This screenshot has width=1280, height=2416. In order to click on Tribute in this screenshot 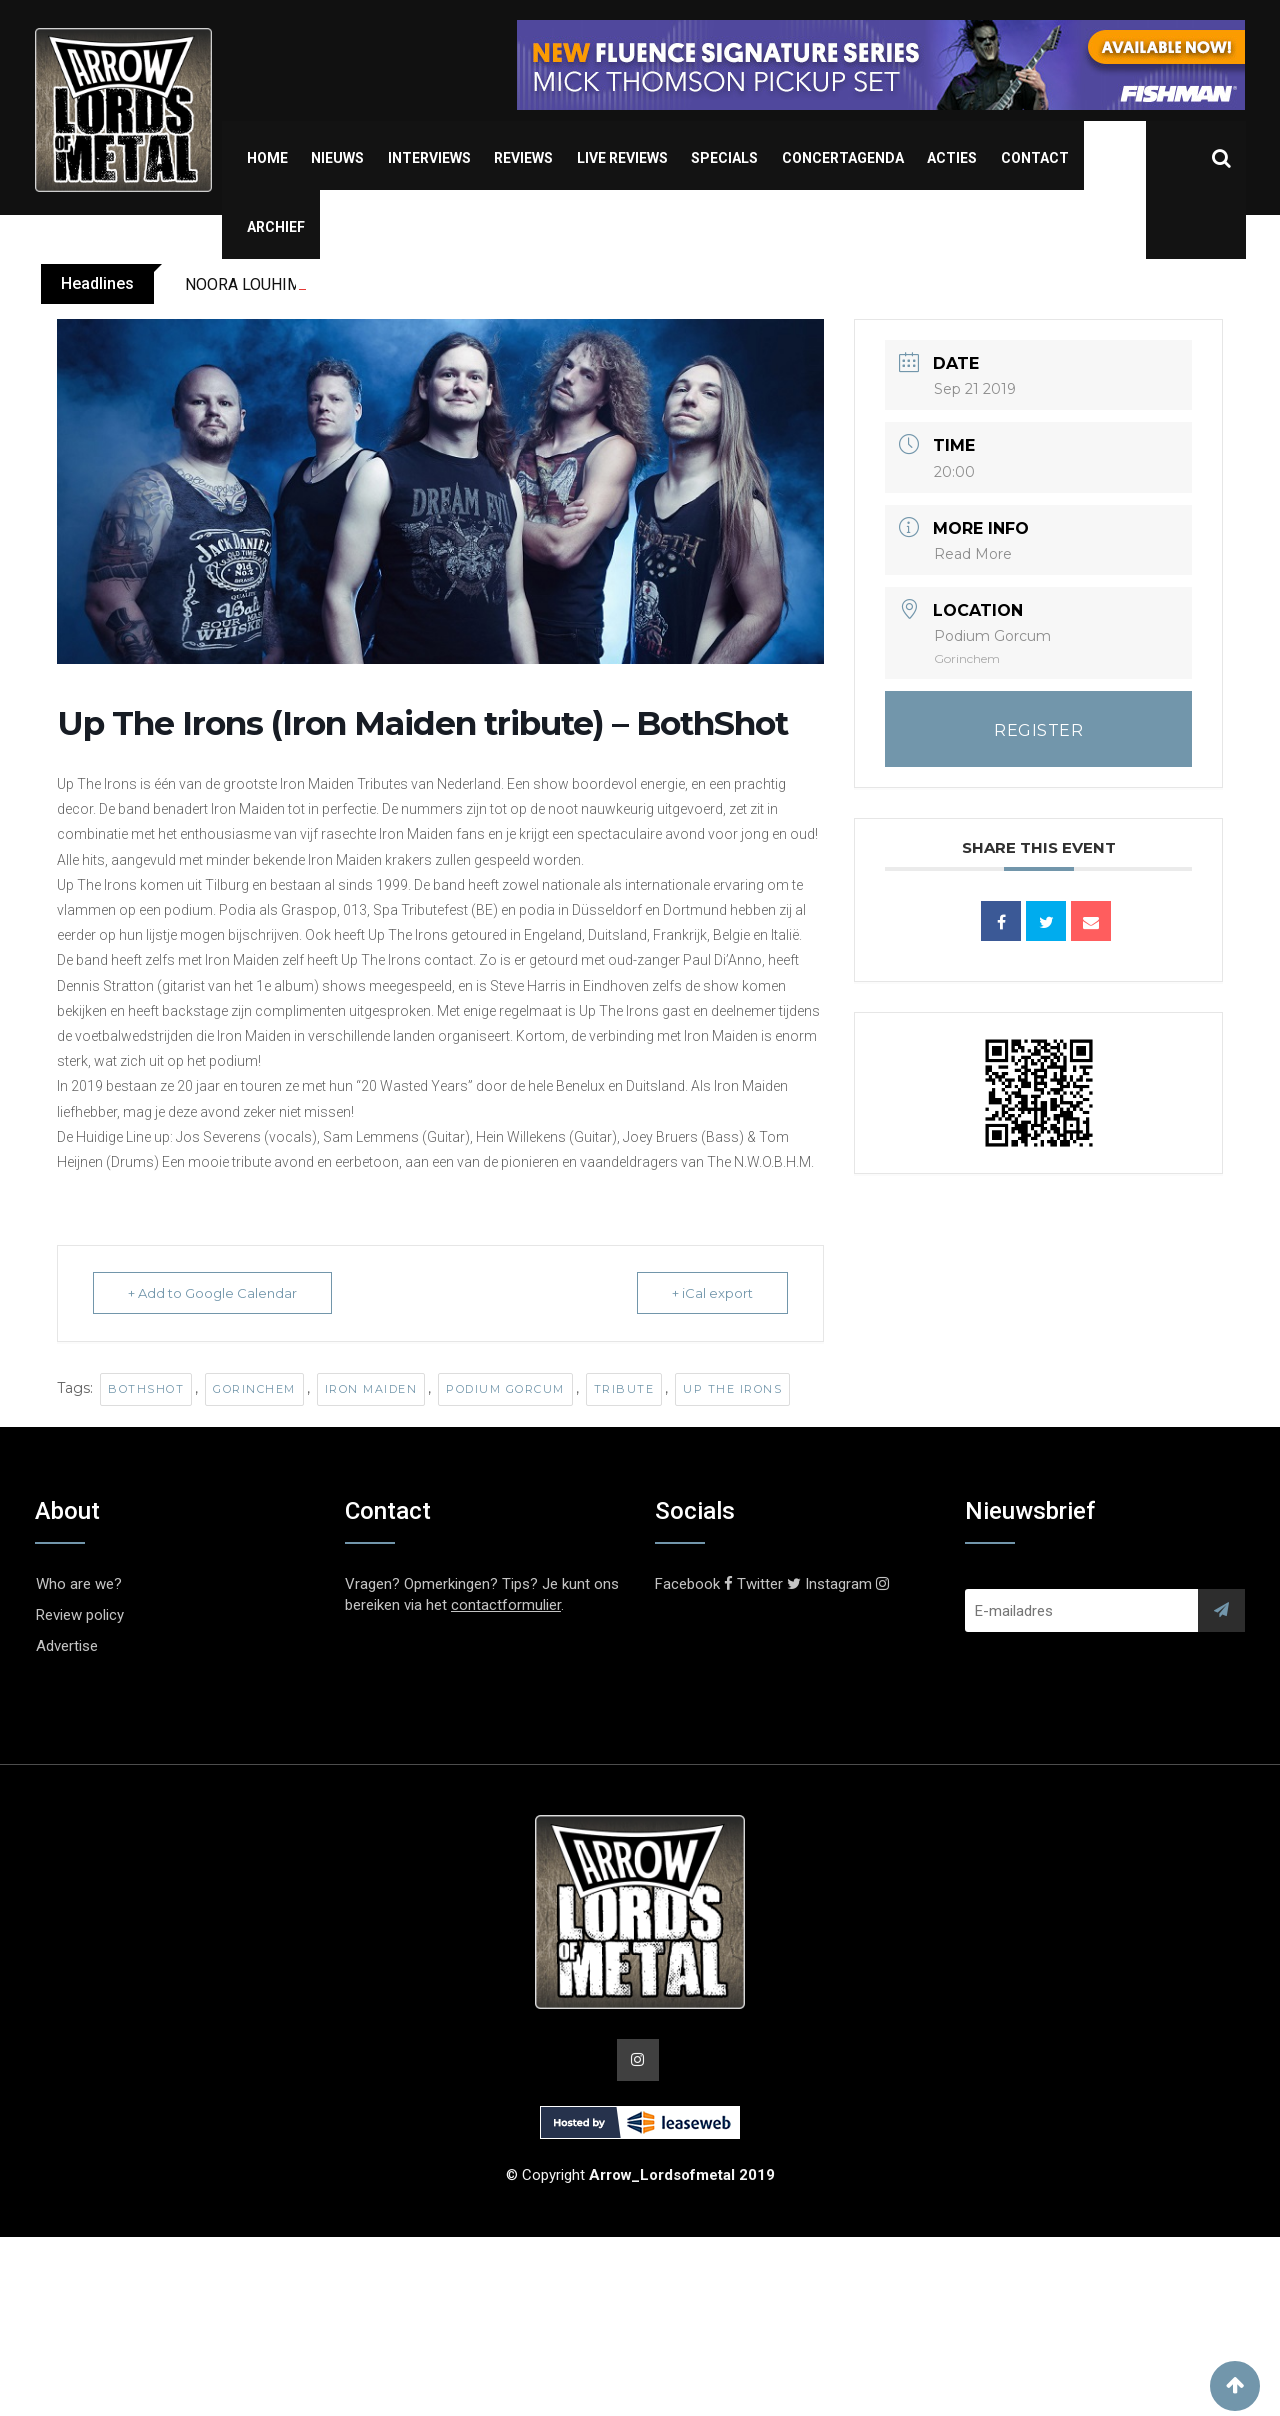, I will do `click(624, 1389)`.